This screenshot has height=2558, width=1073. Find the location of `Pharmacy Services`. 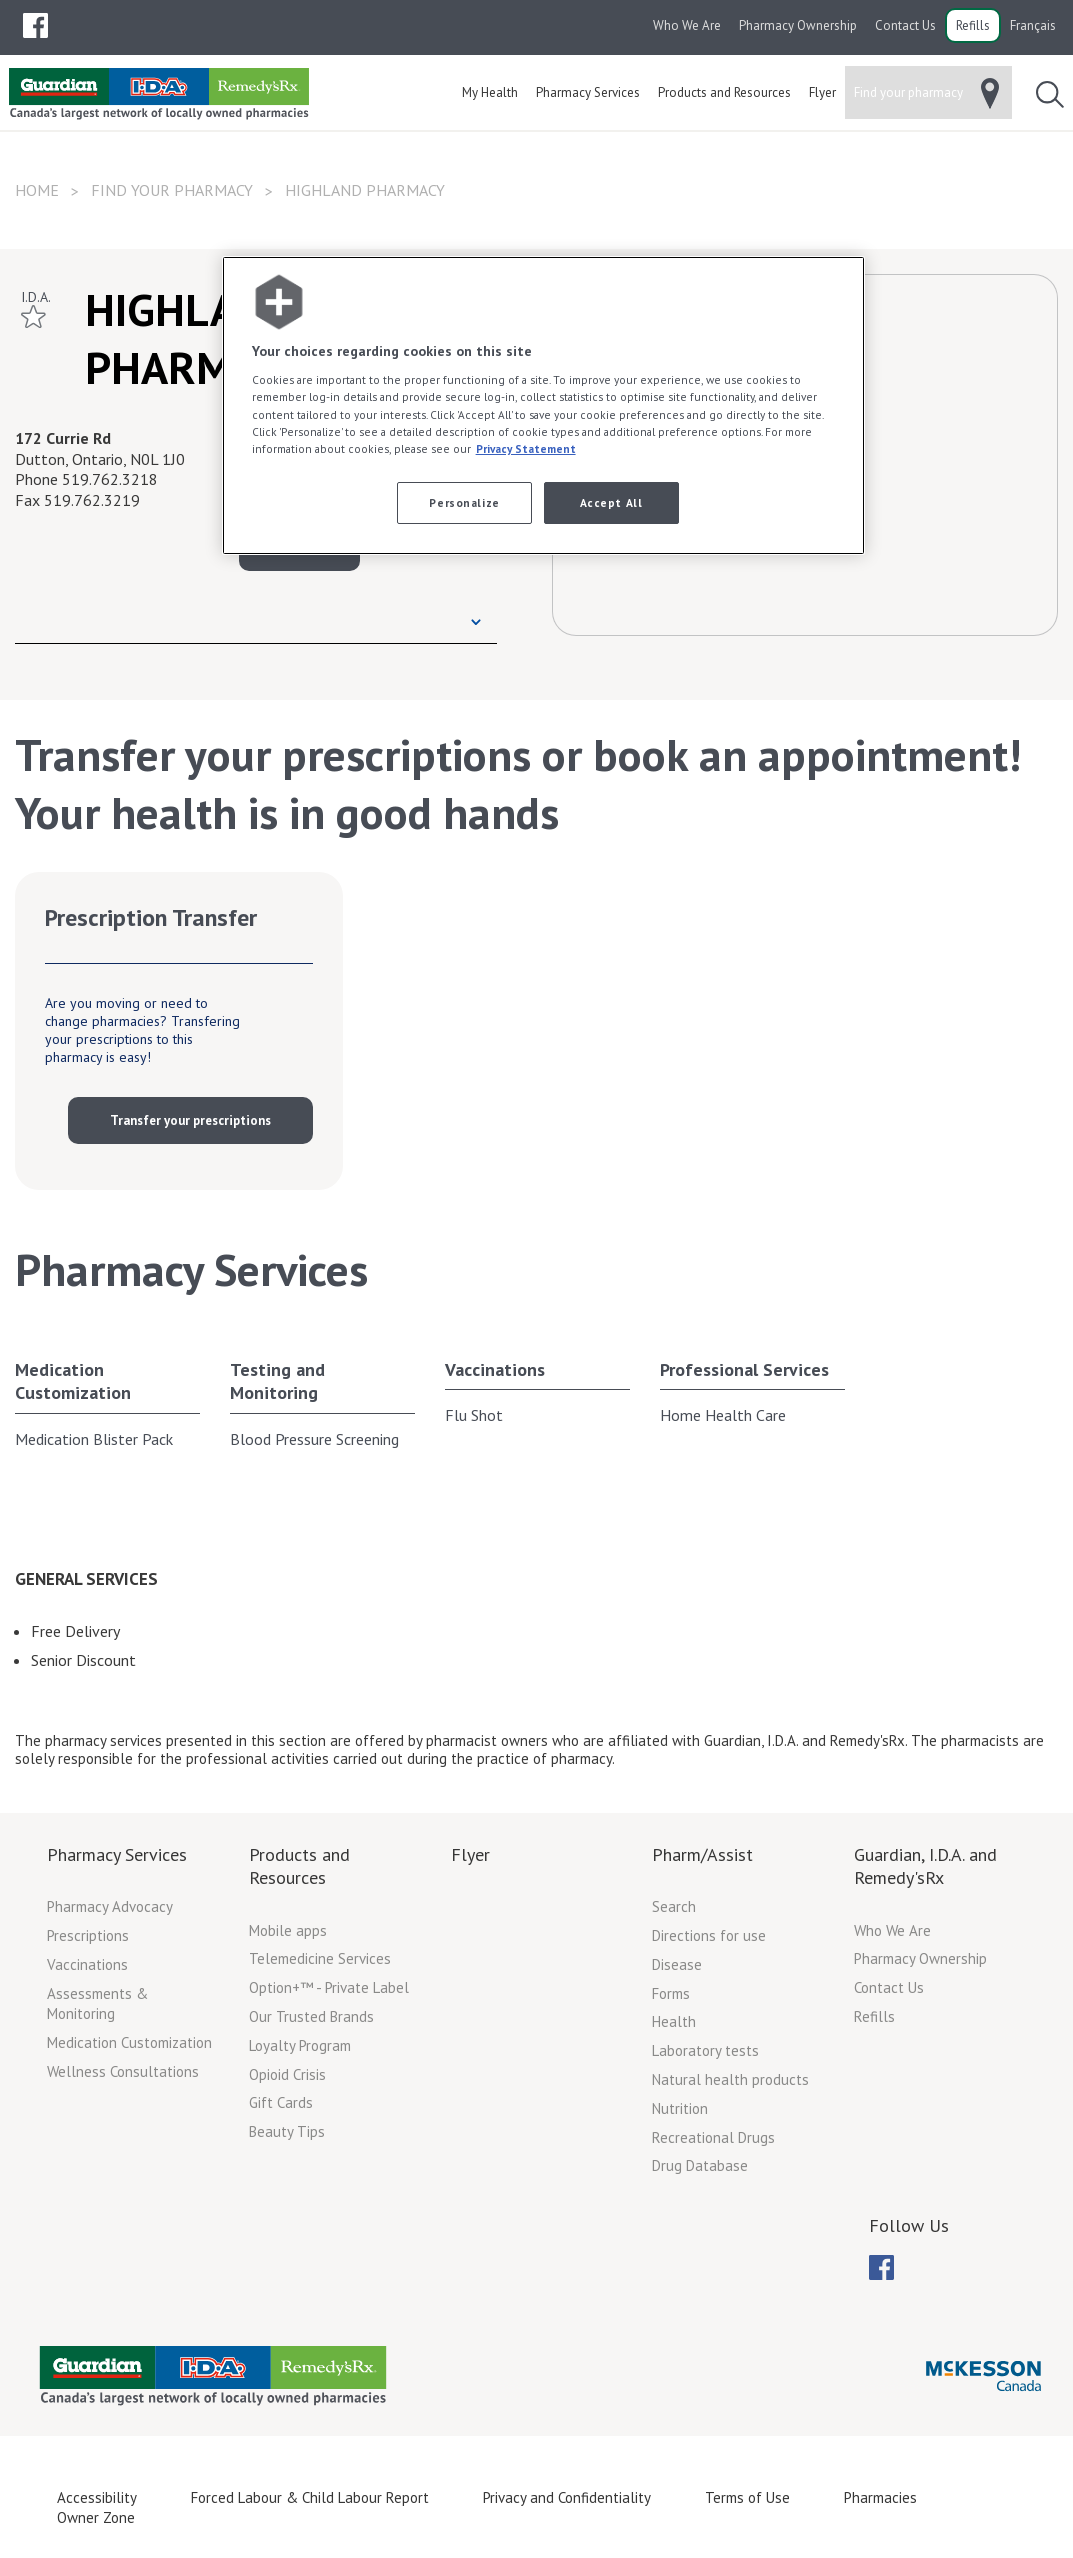

Pharmacy Services is located at coordinates (117, 1854).